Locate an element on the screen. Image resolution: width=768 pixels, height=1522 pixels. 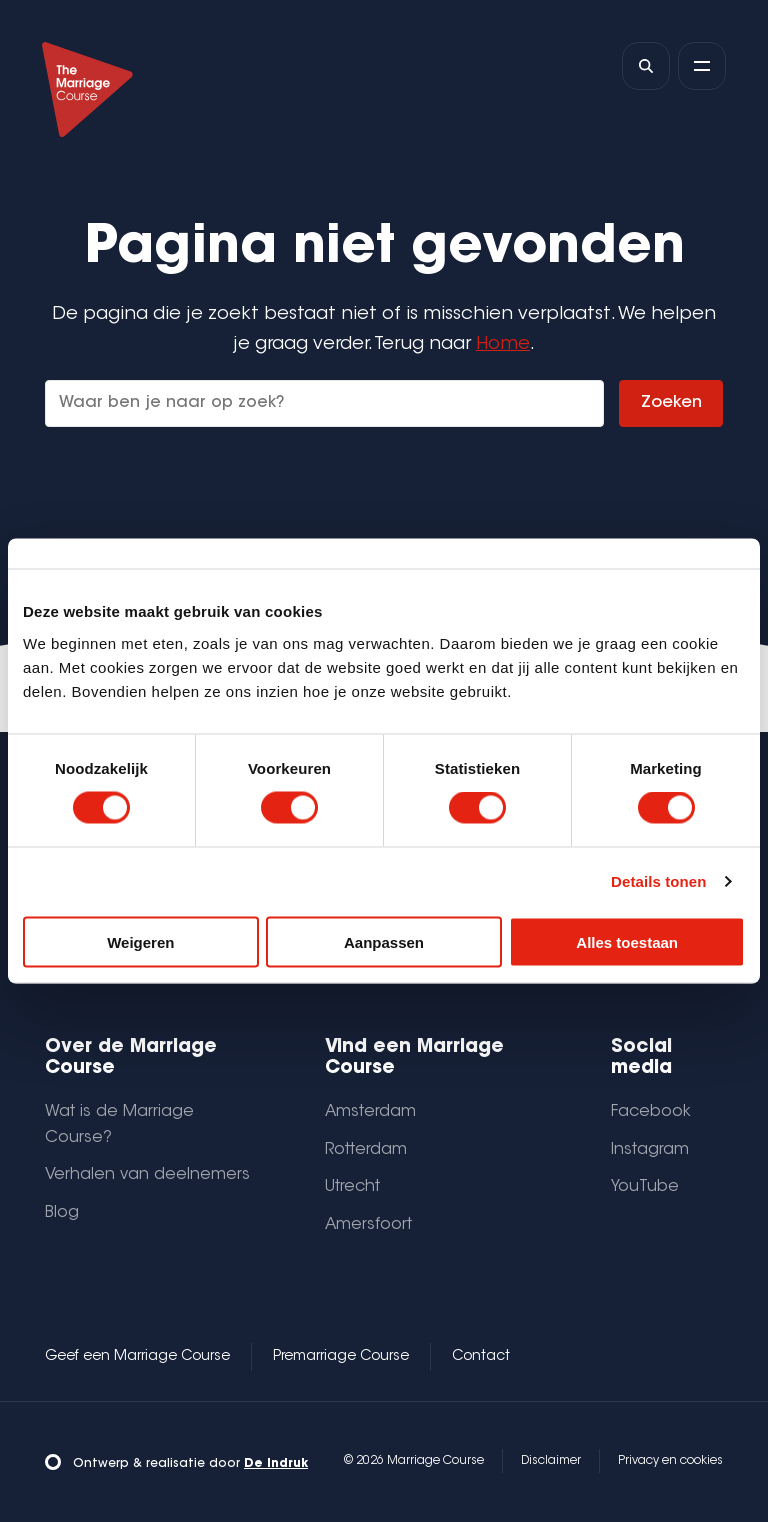
YouTube is located at coordinates (645, 1187).